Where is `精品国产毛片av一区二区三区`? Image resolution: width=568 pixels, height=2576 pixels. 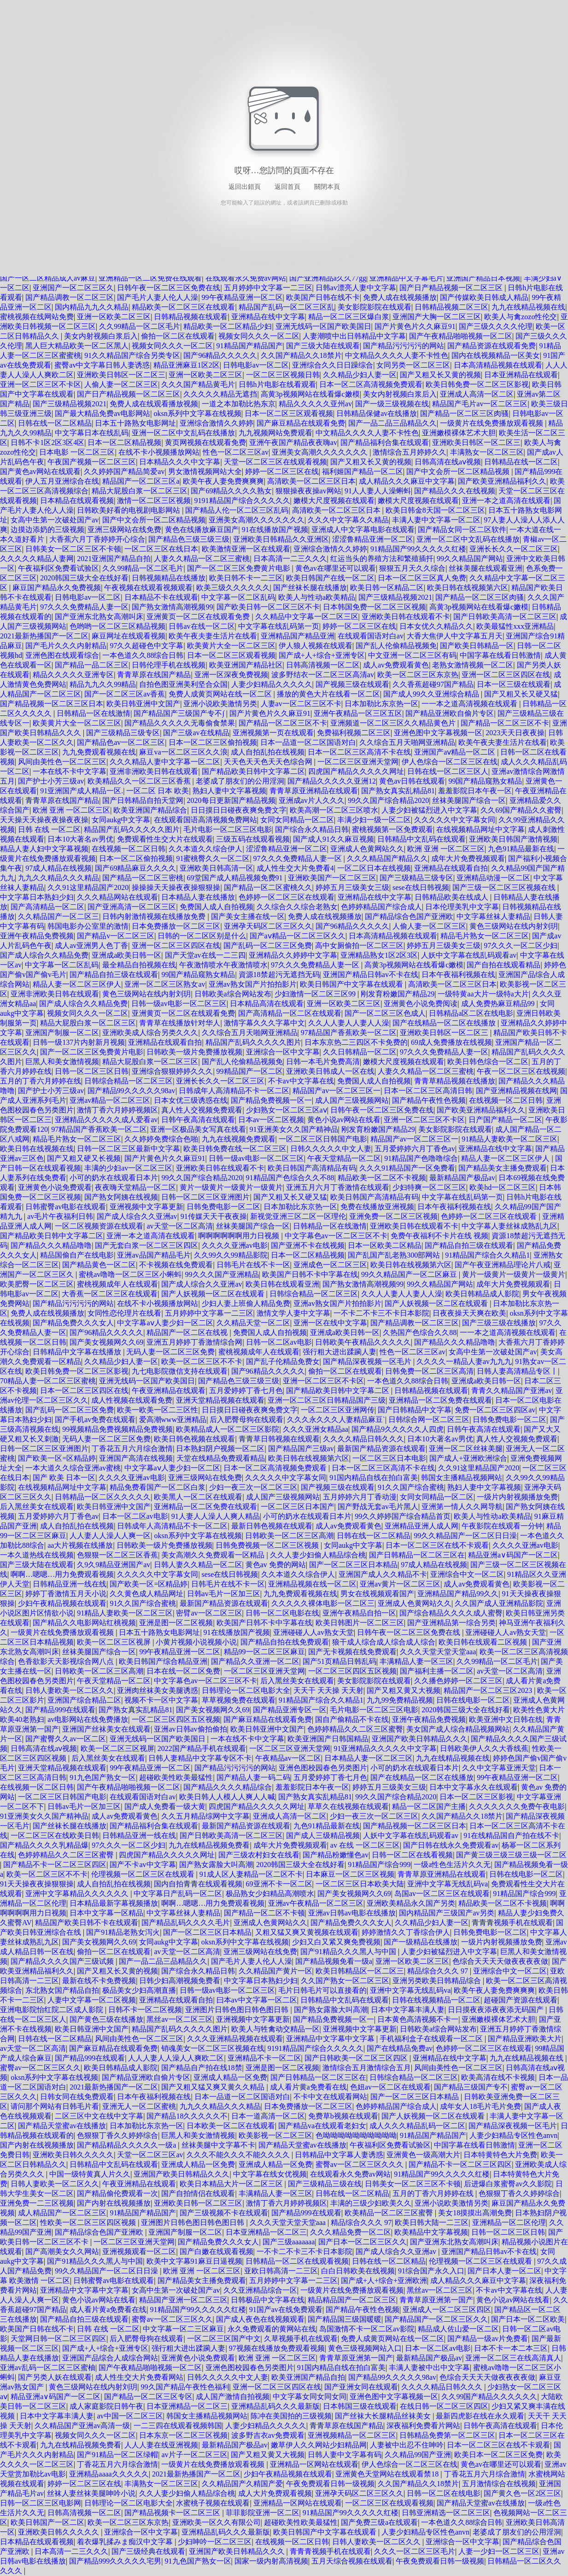
精品国产毛片av一区二区三区 is located at coordinates (479, 404).